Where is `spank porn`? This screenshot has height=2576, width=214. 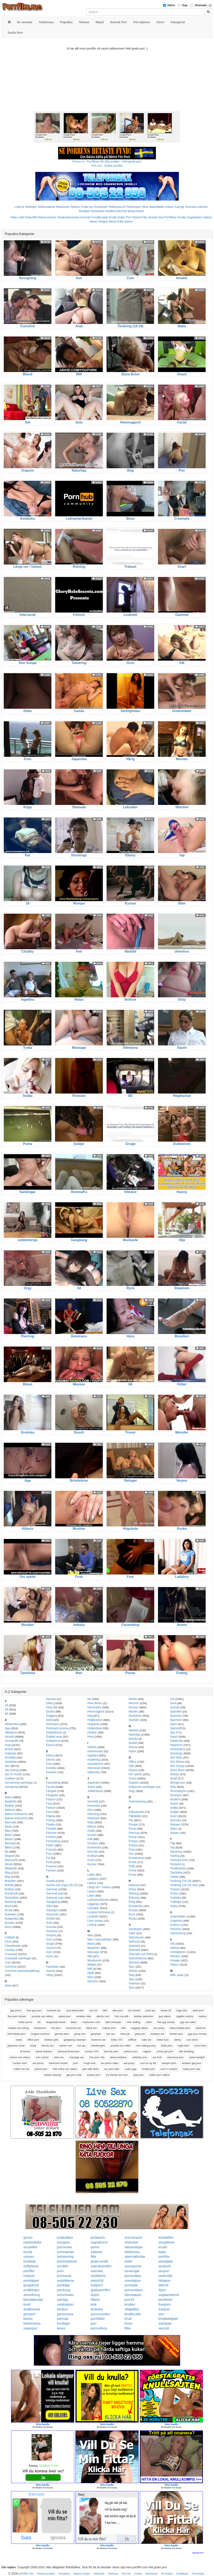
spank porn is located at coordinates (65, 2016).